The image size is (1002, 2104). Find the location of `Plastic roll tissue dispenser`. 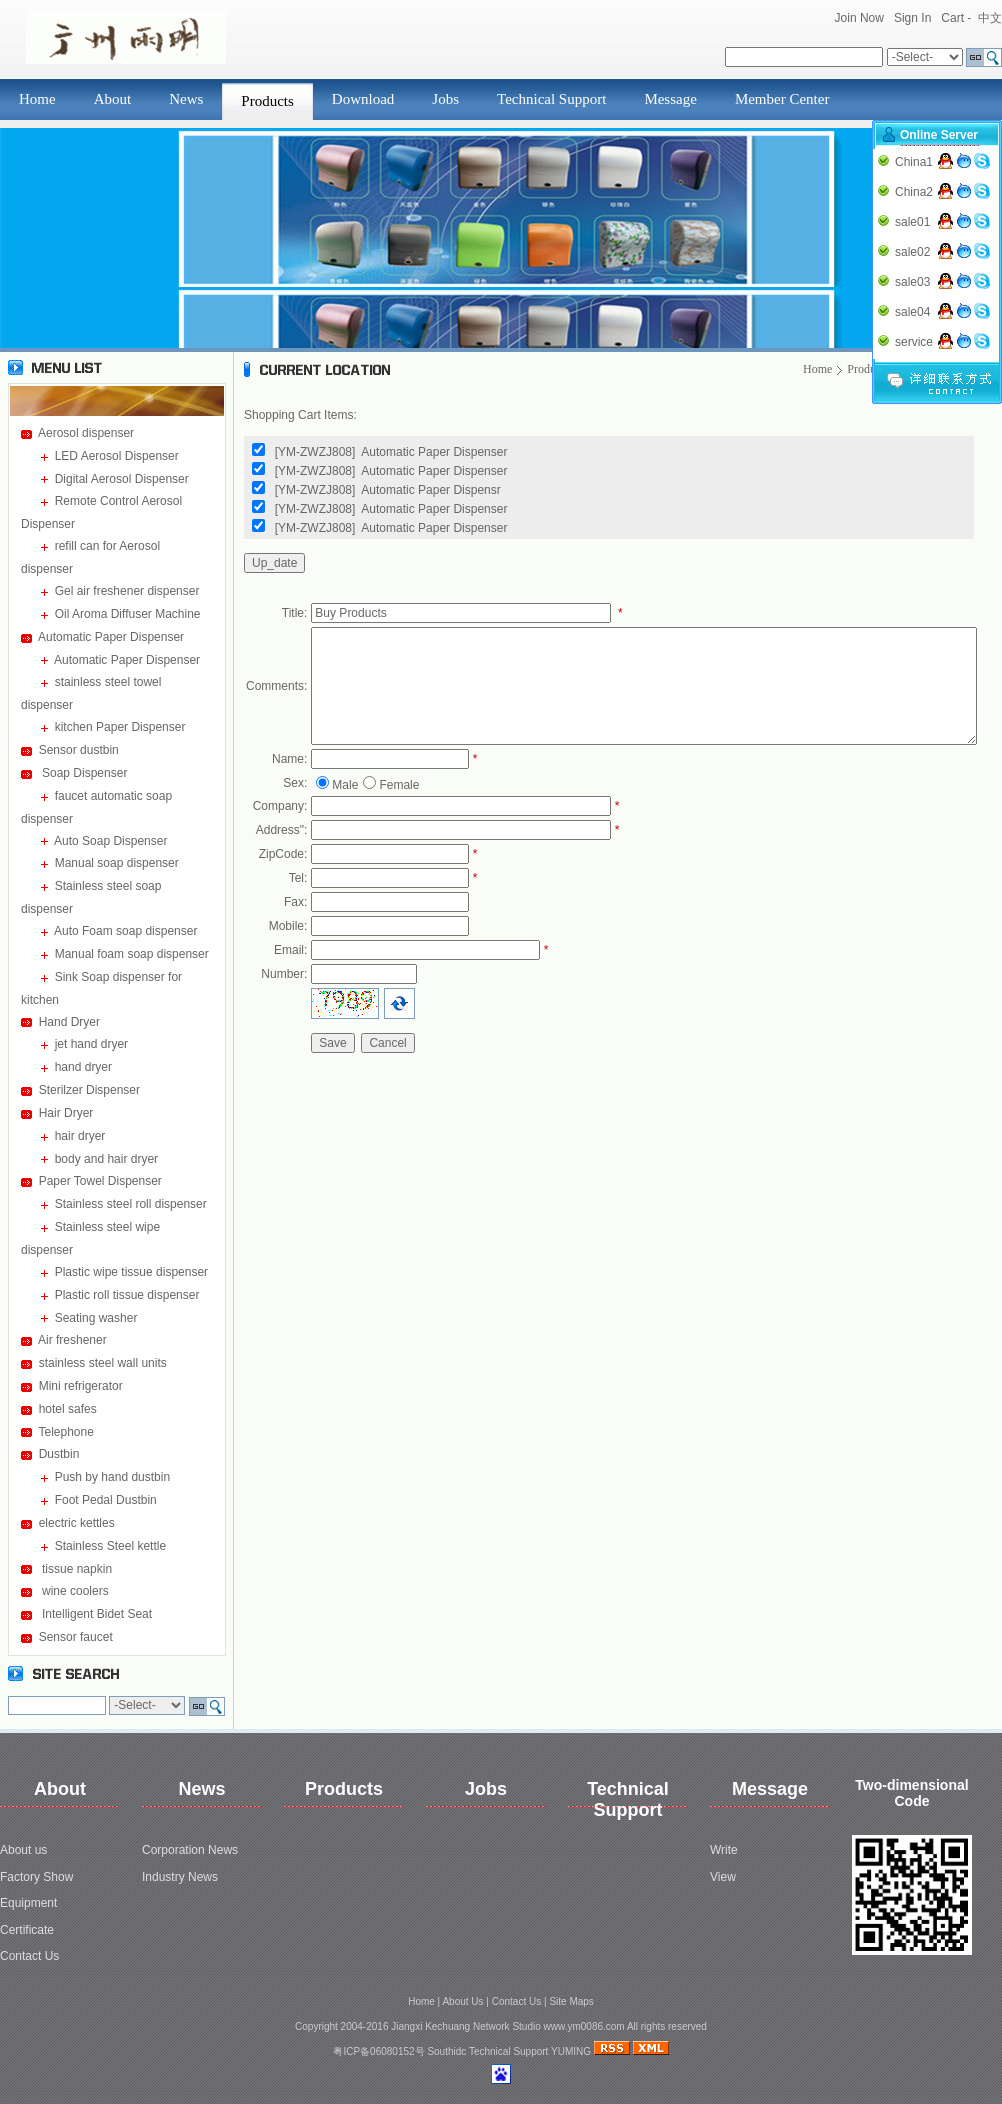

Plastic roll tissue dispenser is located at coordinates (127, 1295).